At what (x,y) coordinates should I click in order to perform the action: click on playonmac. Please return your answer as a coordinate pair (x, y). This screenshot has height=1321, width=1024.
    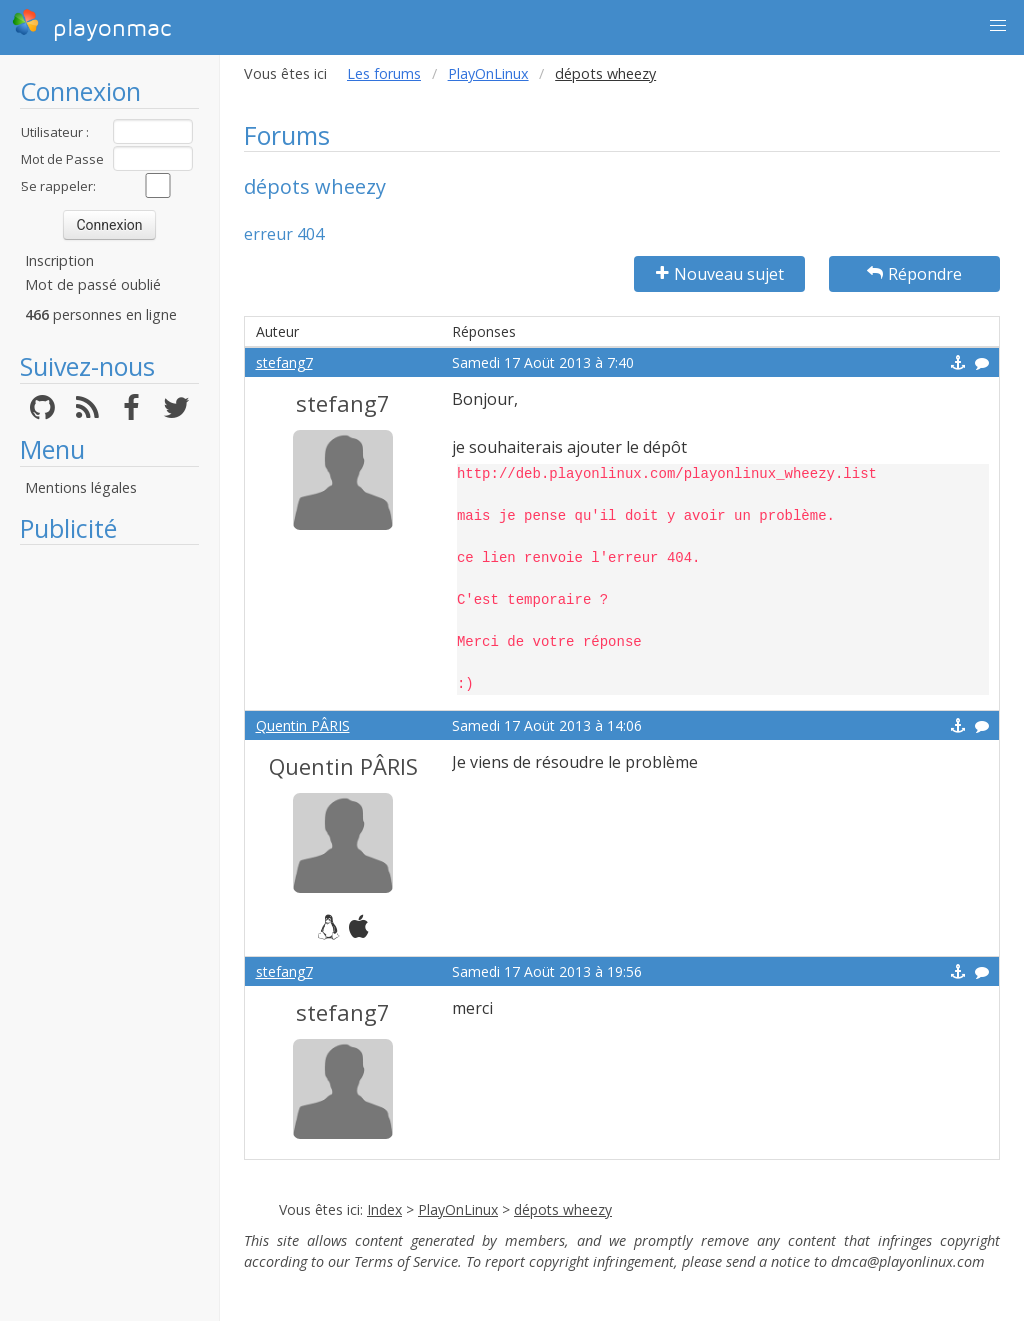
    Looking at the image, I should click on (91, 25).